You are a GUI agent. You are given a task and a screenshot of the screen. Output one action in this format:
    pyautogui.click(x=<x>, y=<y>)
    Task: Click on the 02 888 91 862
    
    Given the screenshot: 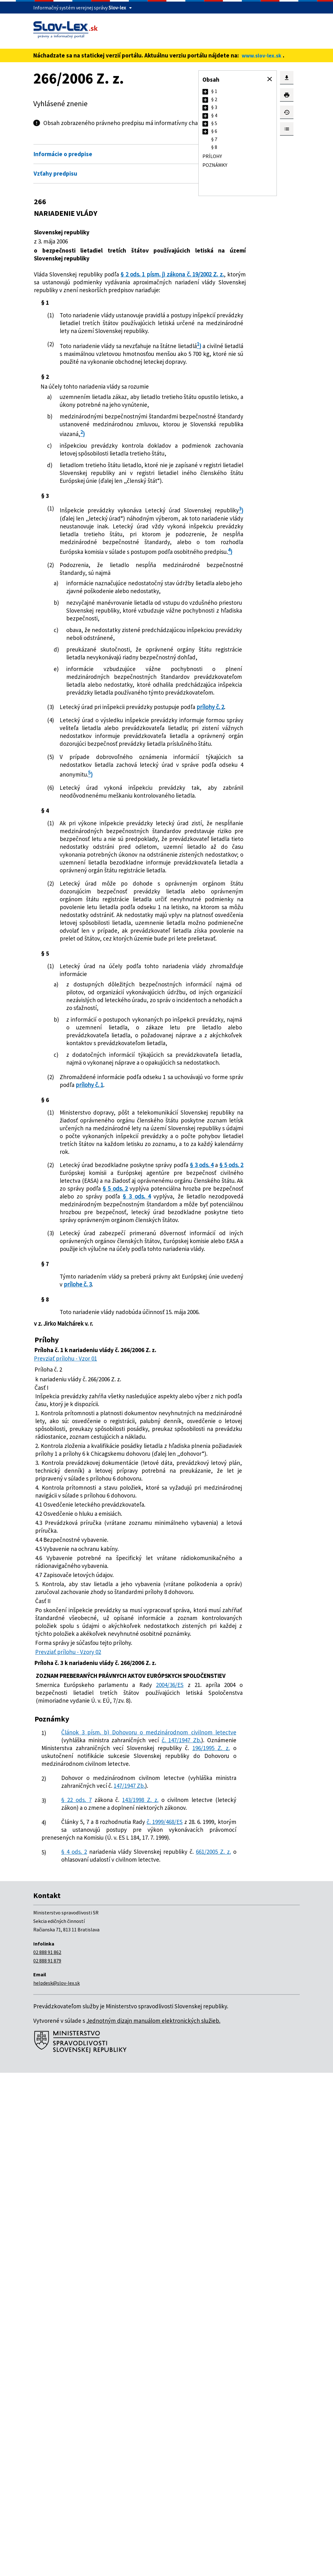 What is the action you would take?
    pyautogui.click(x=47, y=2455)
    